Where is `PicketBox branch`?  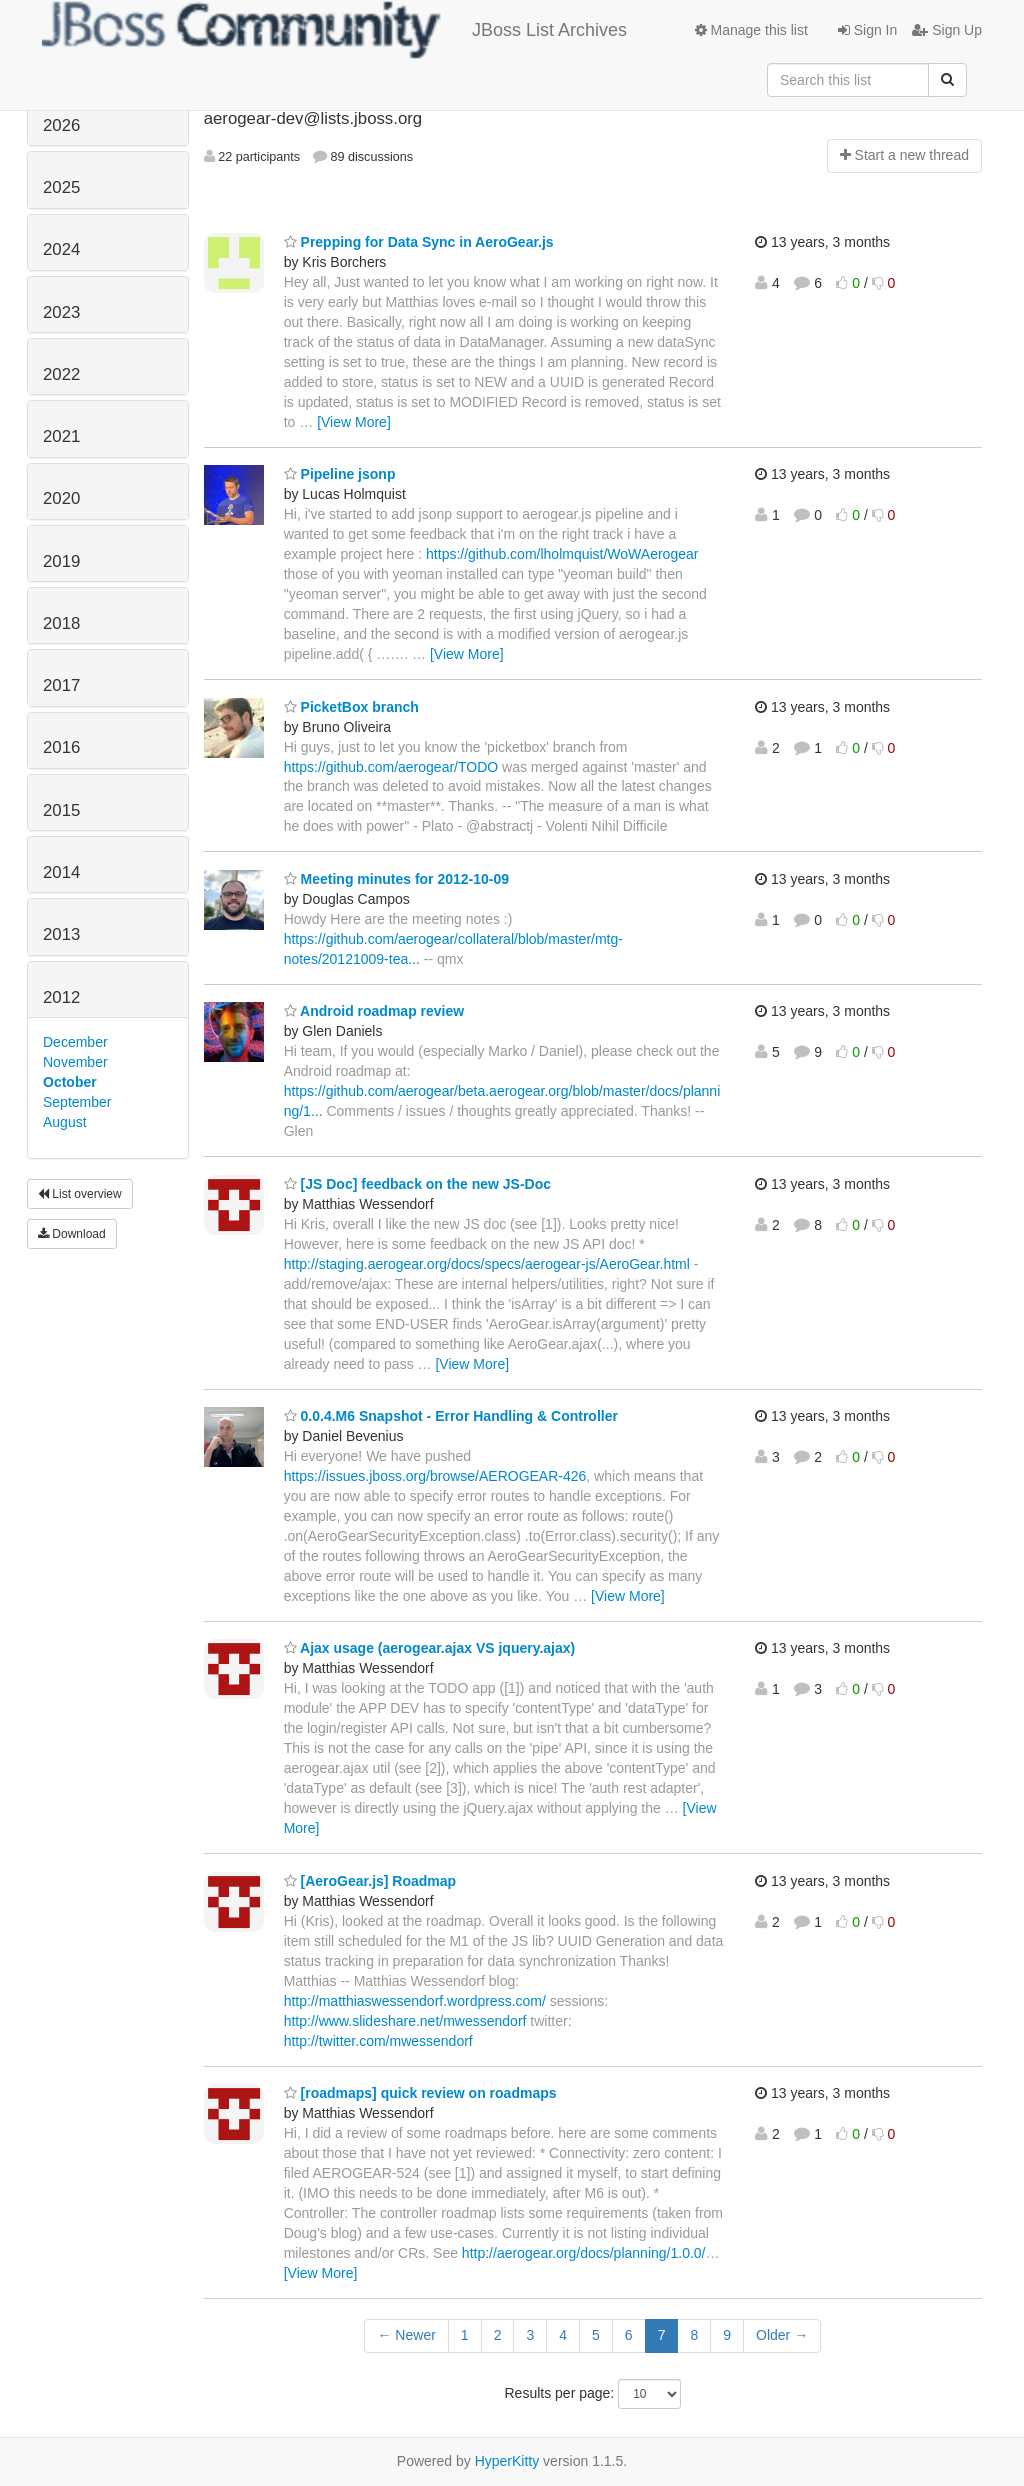 PicketBox branch is located at coordinates (351, 707).